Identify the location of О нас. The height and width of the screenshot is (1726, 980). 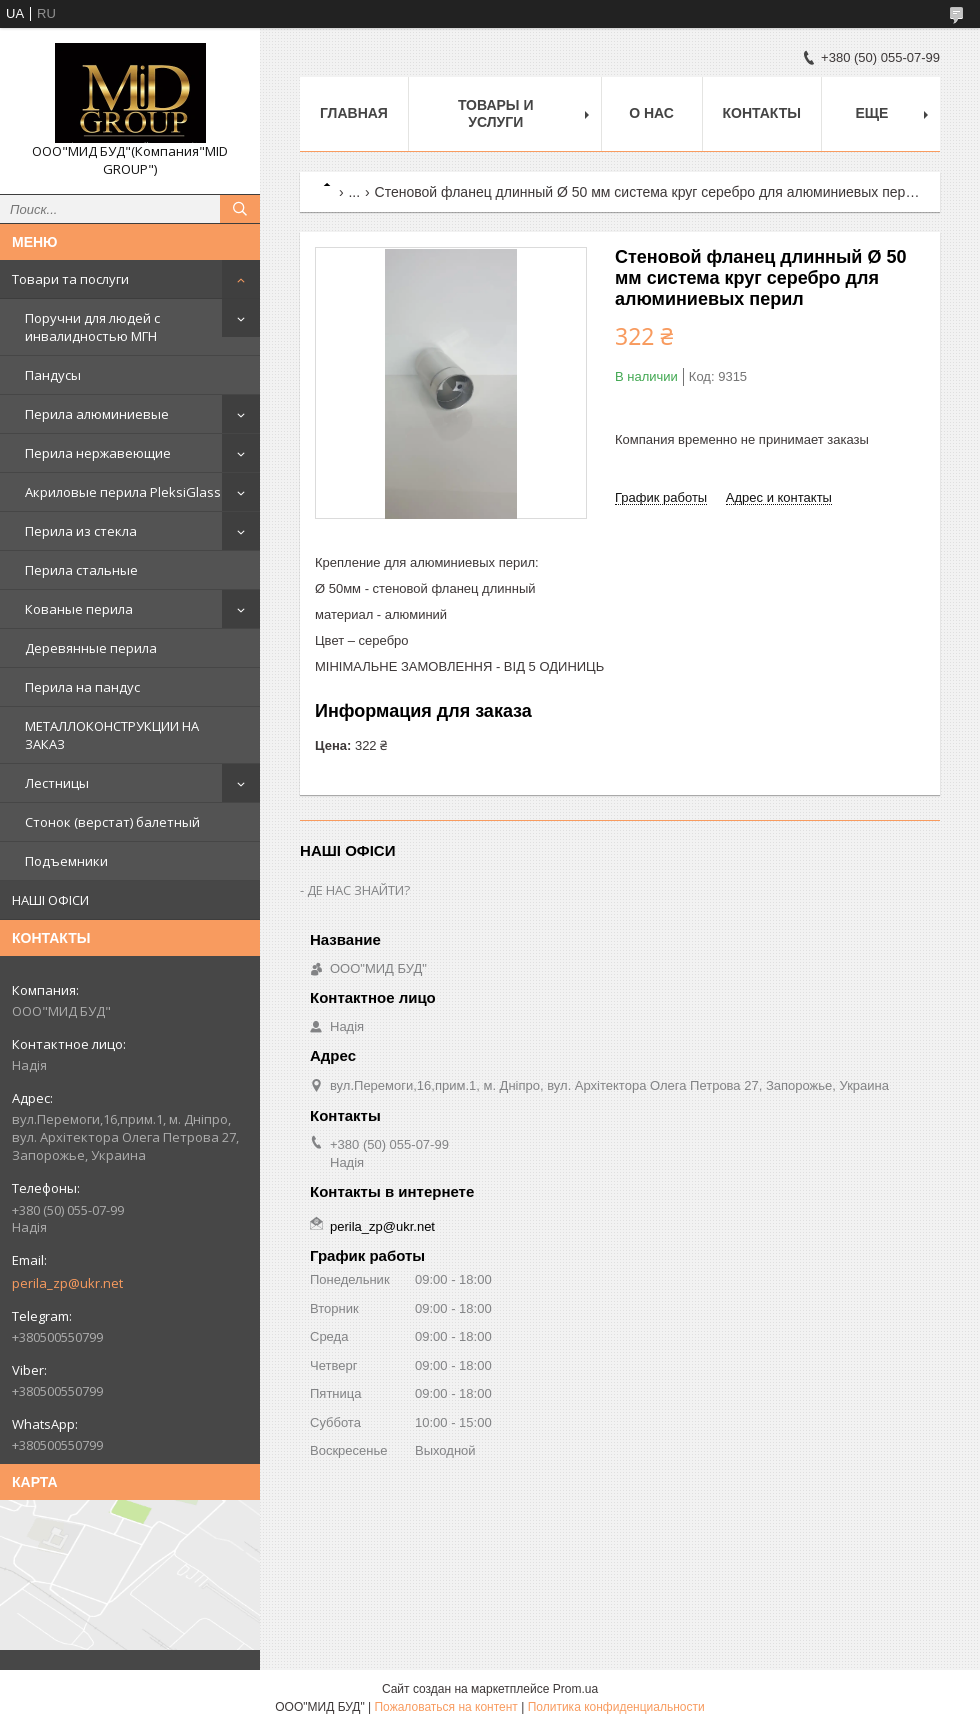
(651, 113).